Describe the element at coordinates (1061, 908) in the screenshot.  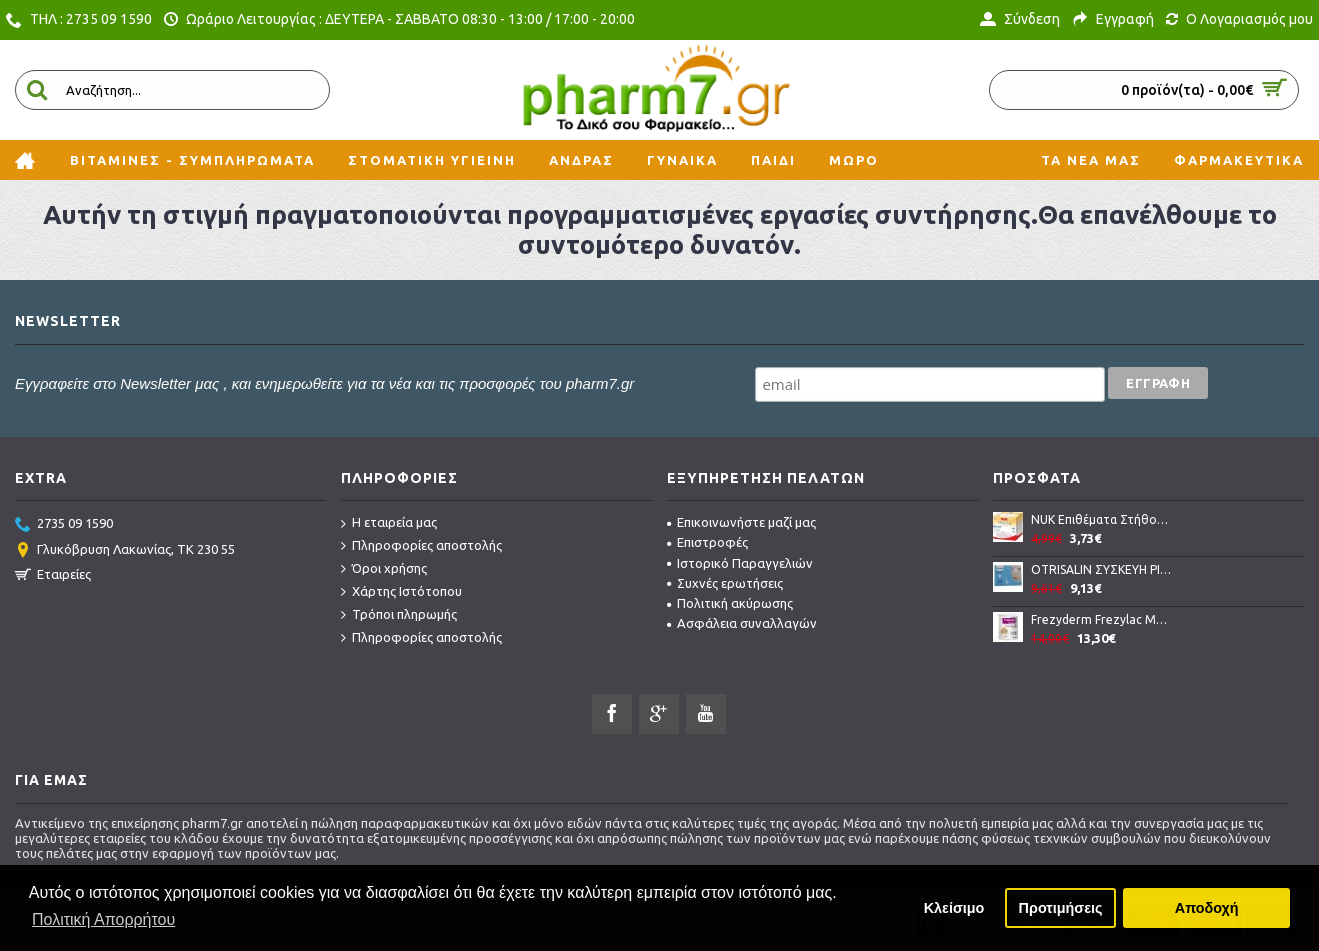
I see `Προτιμήσεις [button]` at that location.